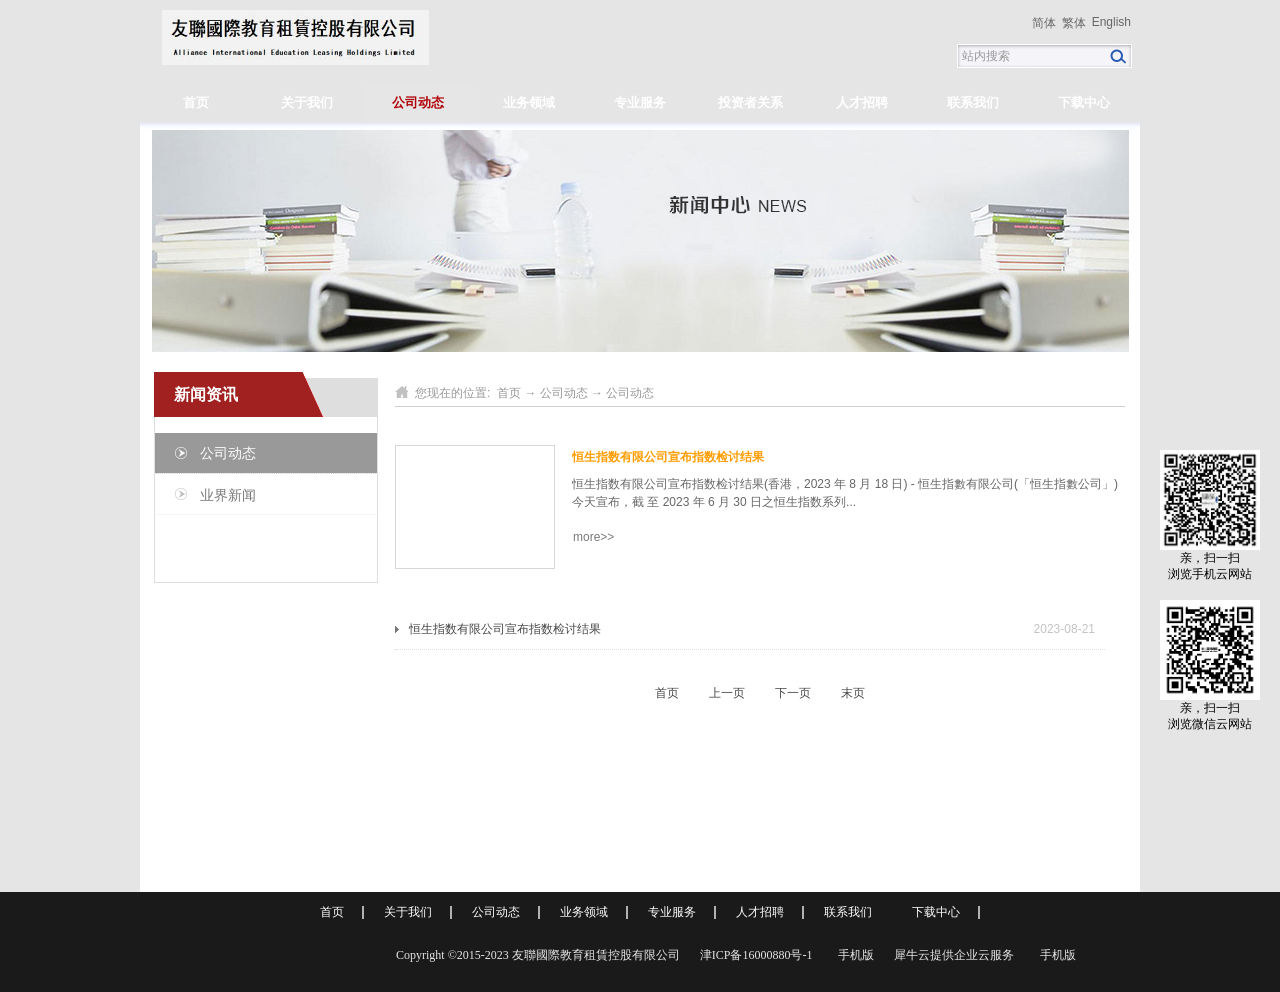  What do you see at coordinates (853, 955) in the screenshot?
I see `手机版` at bounding box center [853, 955].